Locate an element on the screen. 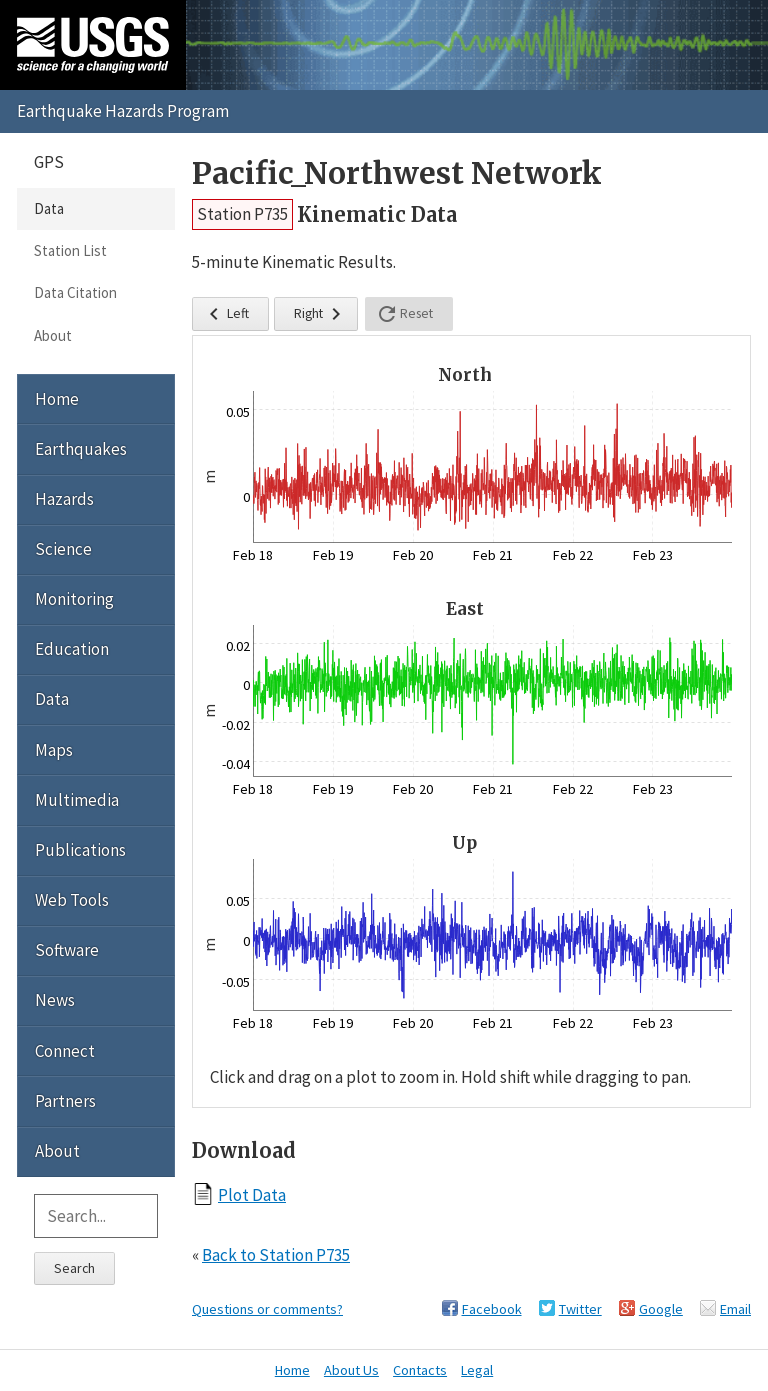  Questions or comments? is located at coordinates (267, 1309).